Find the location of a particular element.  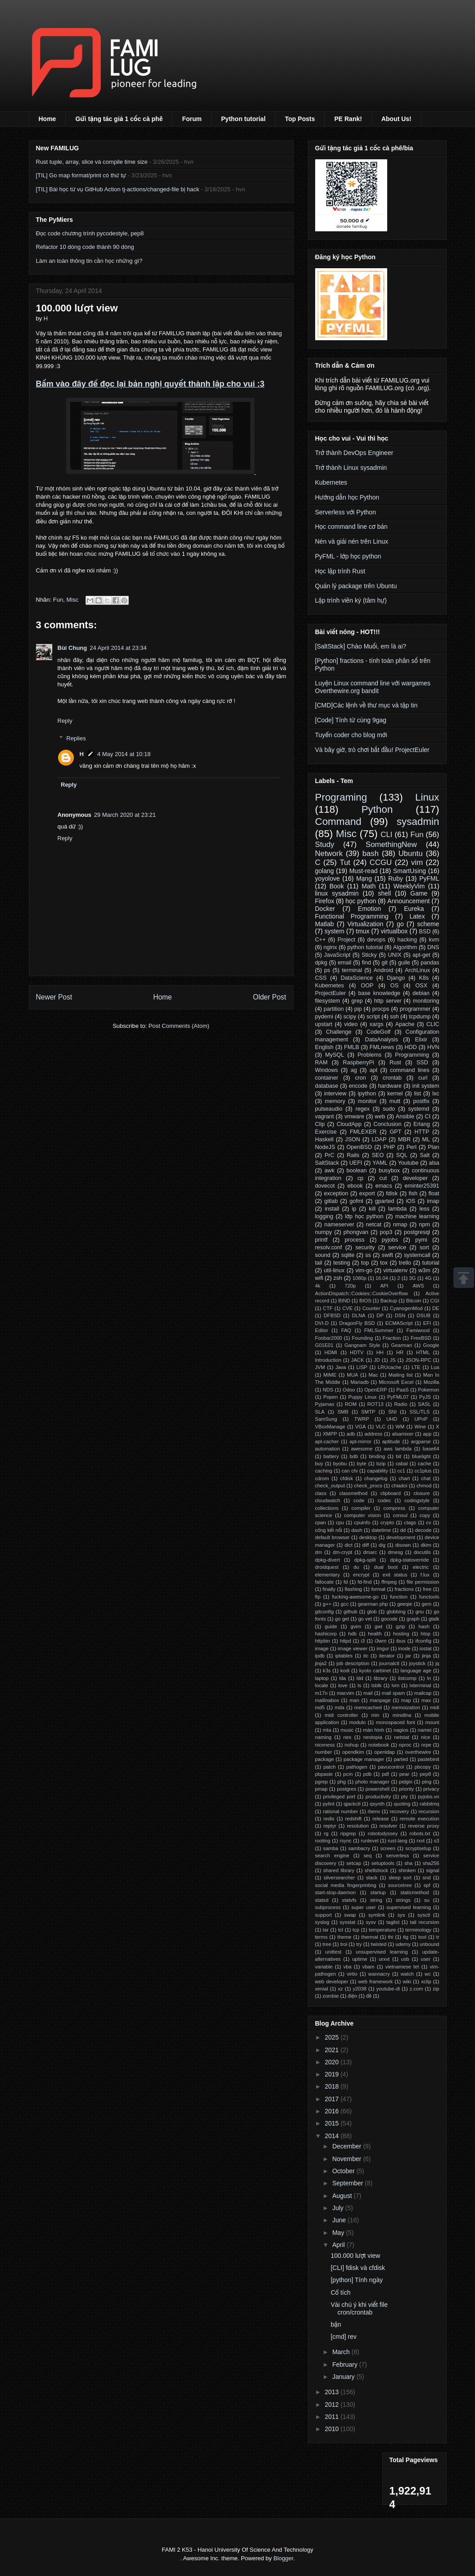

computer vision is located at coordinates (362, 1515).